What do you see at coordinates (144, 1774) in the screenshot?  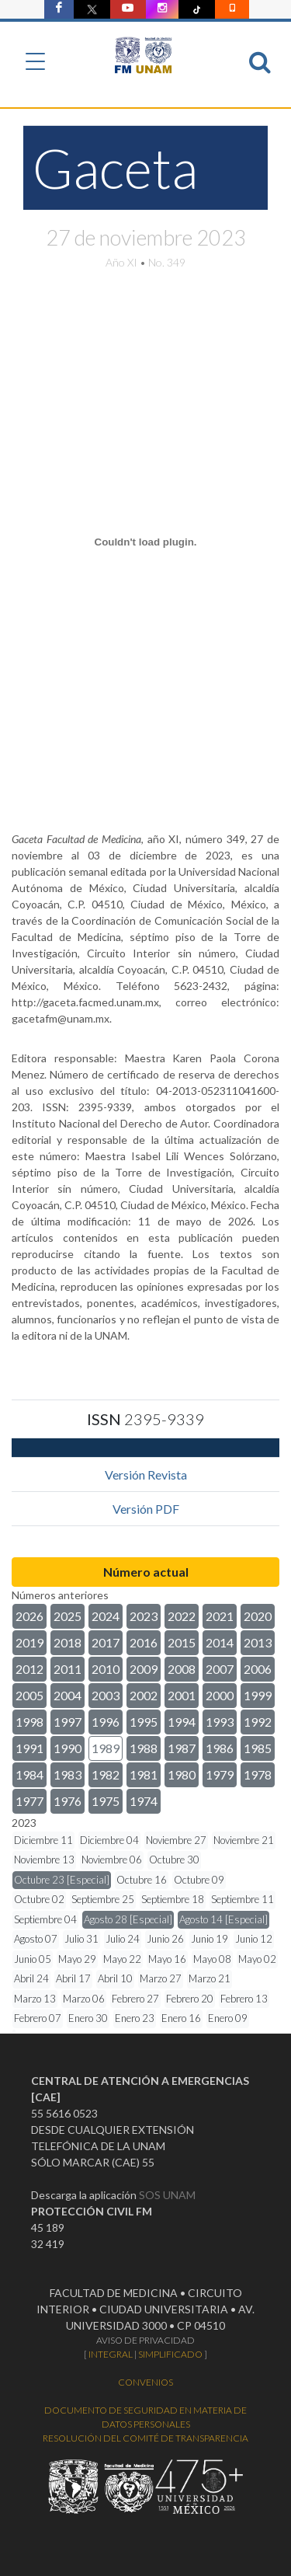 I see `1981 [button]` at bounding box center [144, 1774].